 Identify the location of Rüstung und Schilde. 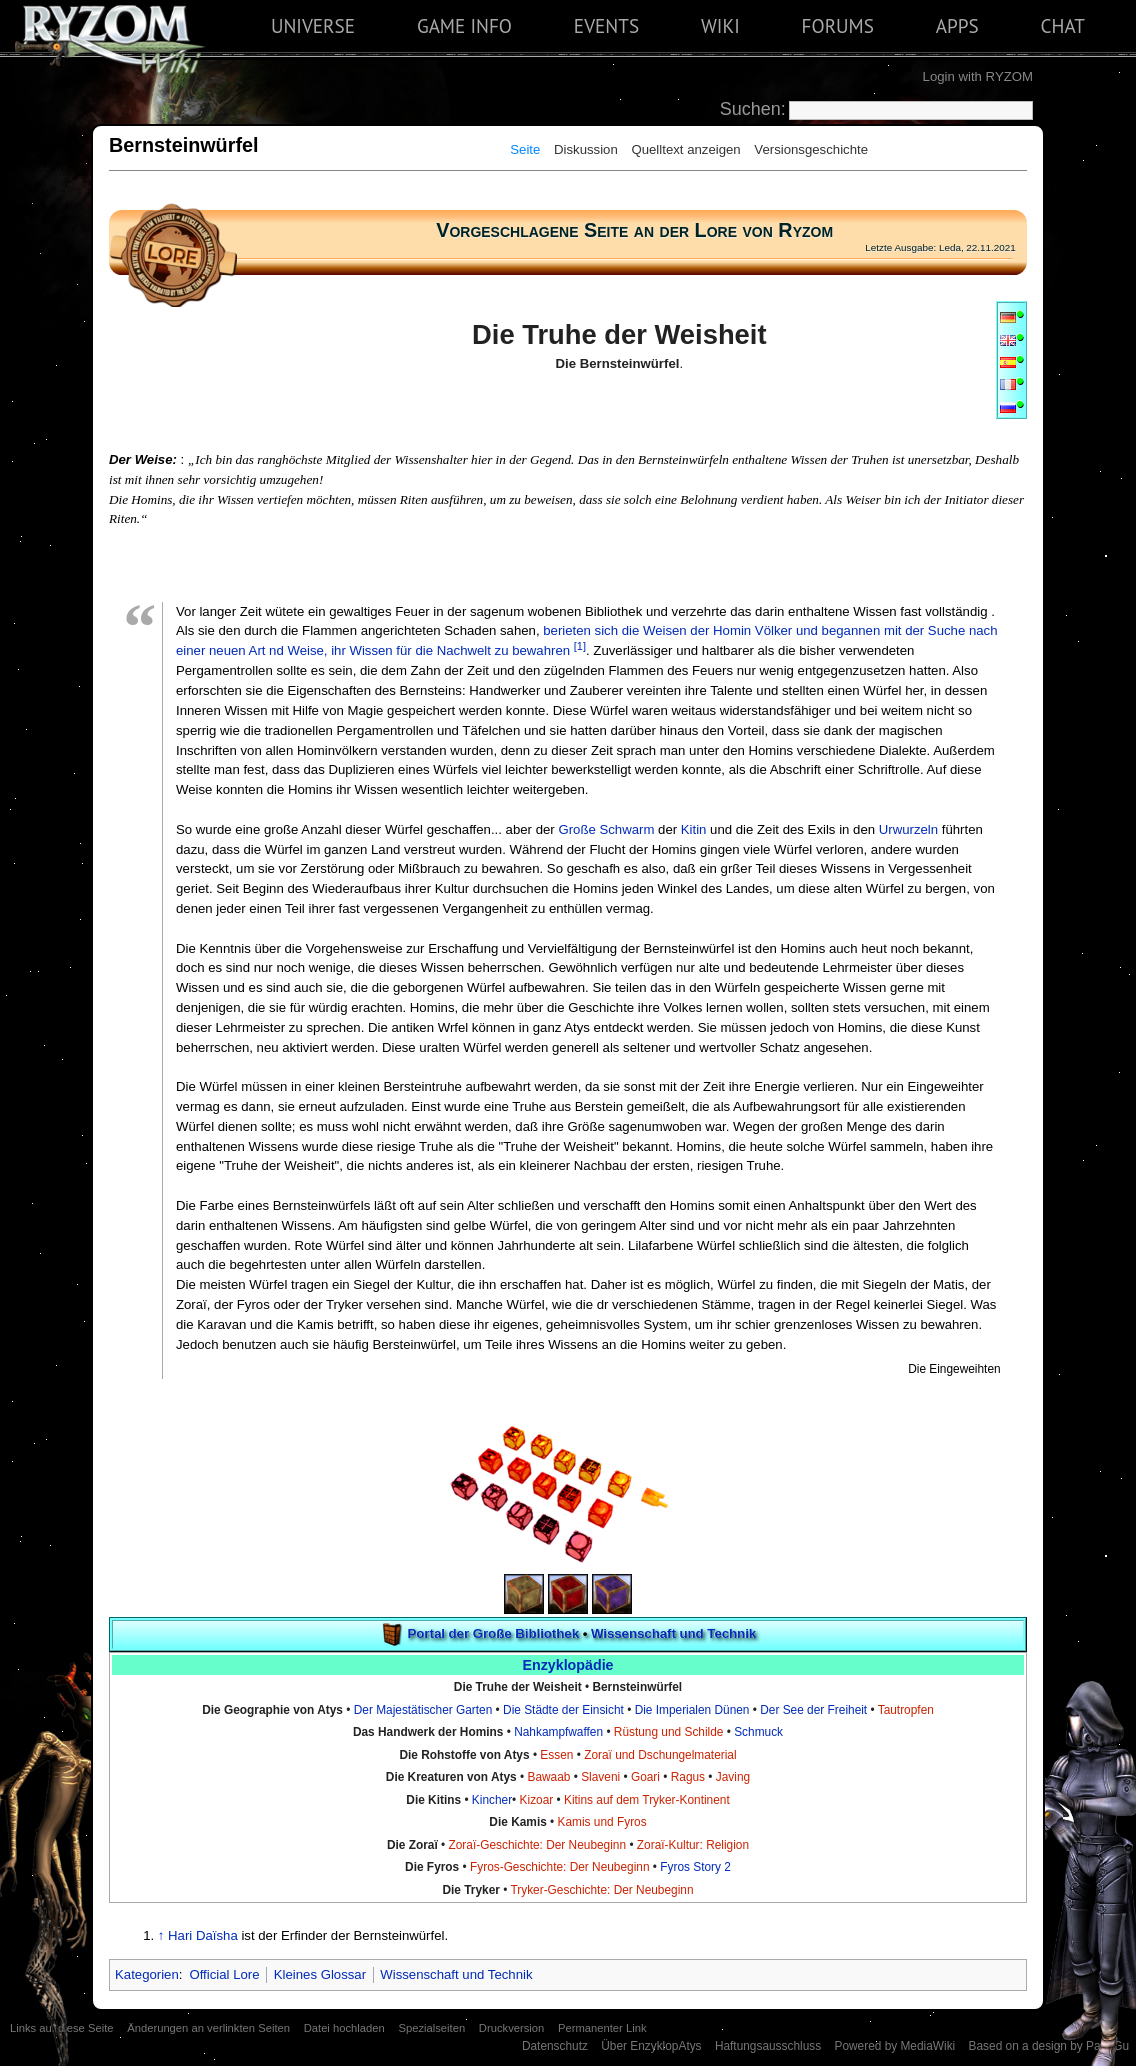
(669, 1732).